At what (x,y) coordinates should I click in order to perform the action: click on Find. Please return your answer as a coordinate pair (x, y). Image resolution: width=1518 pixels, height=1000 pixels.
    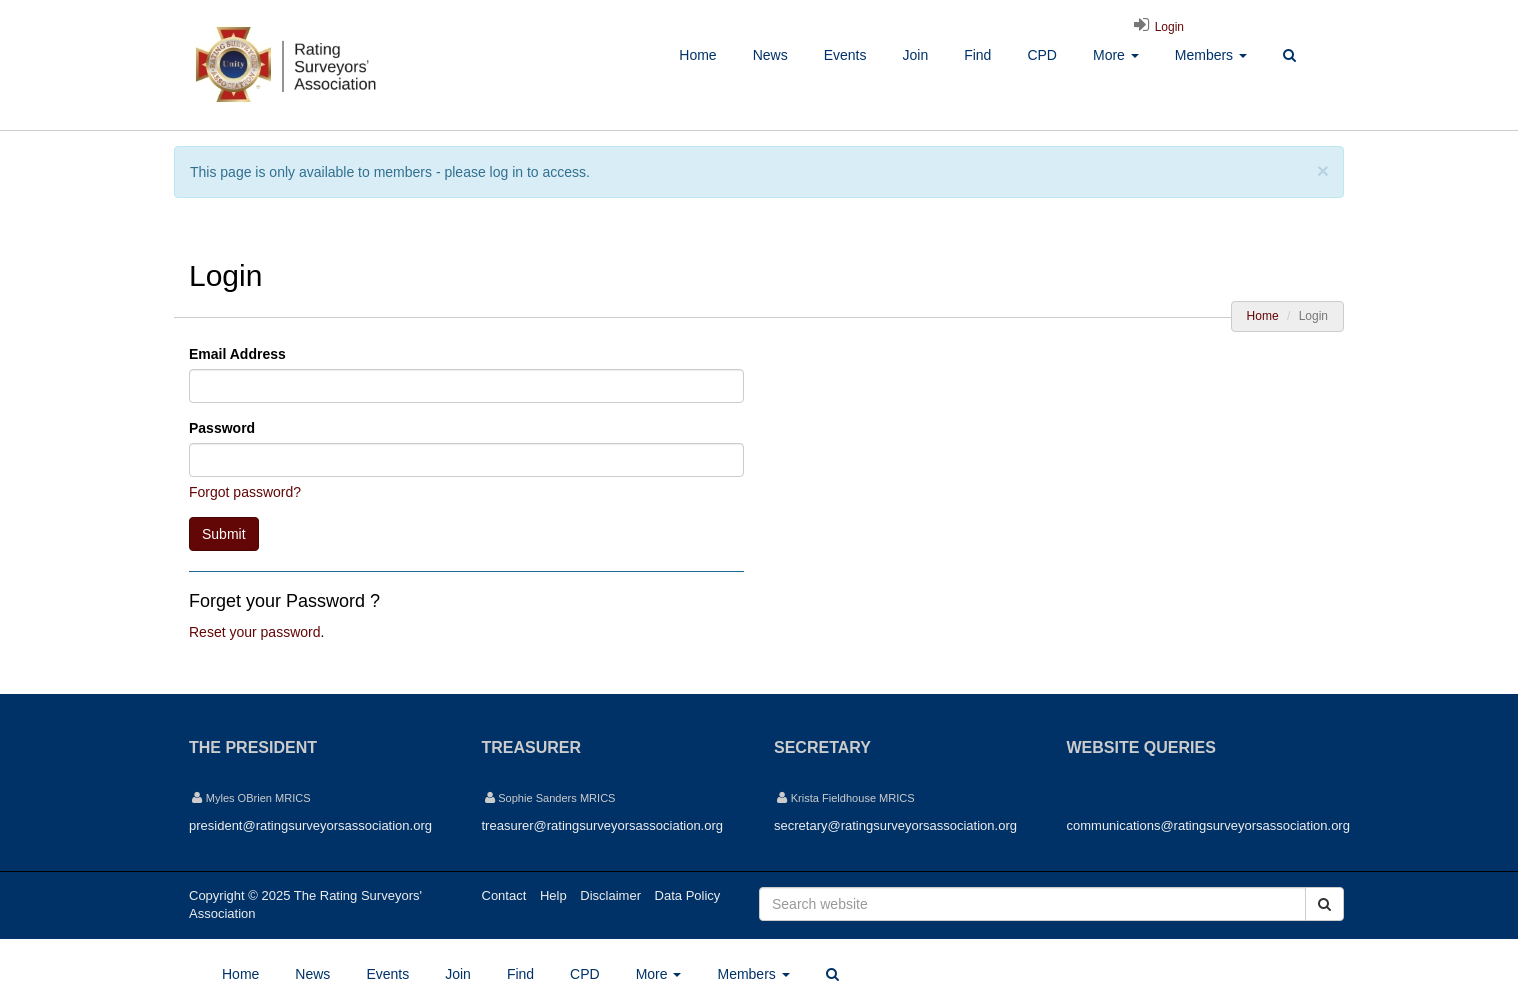
    Looking at the image, I should click on (977, 55).